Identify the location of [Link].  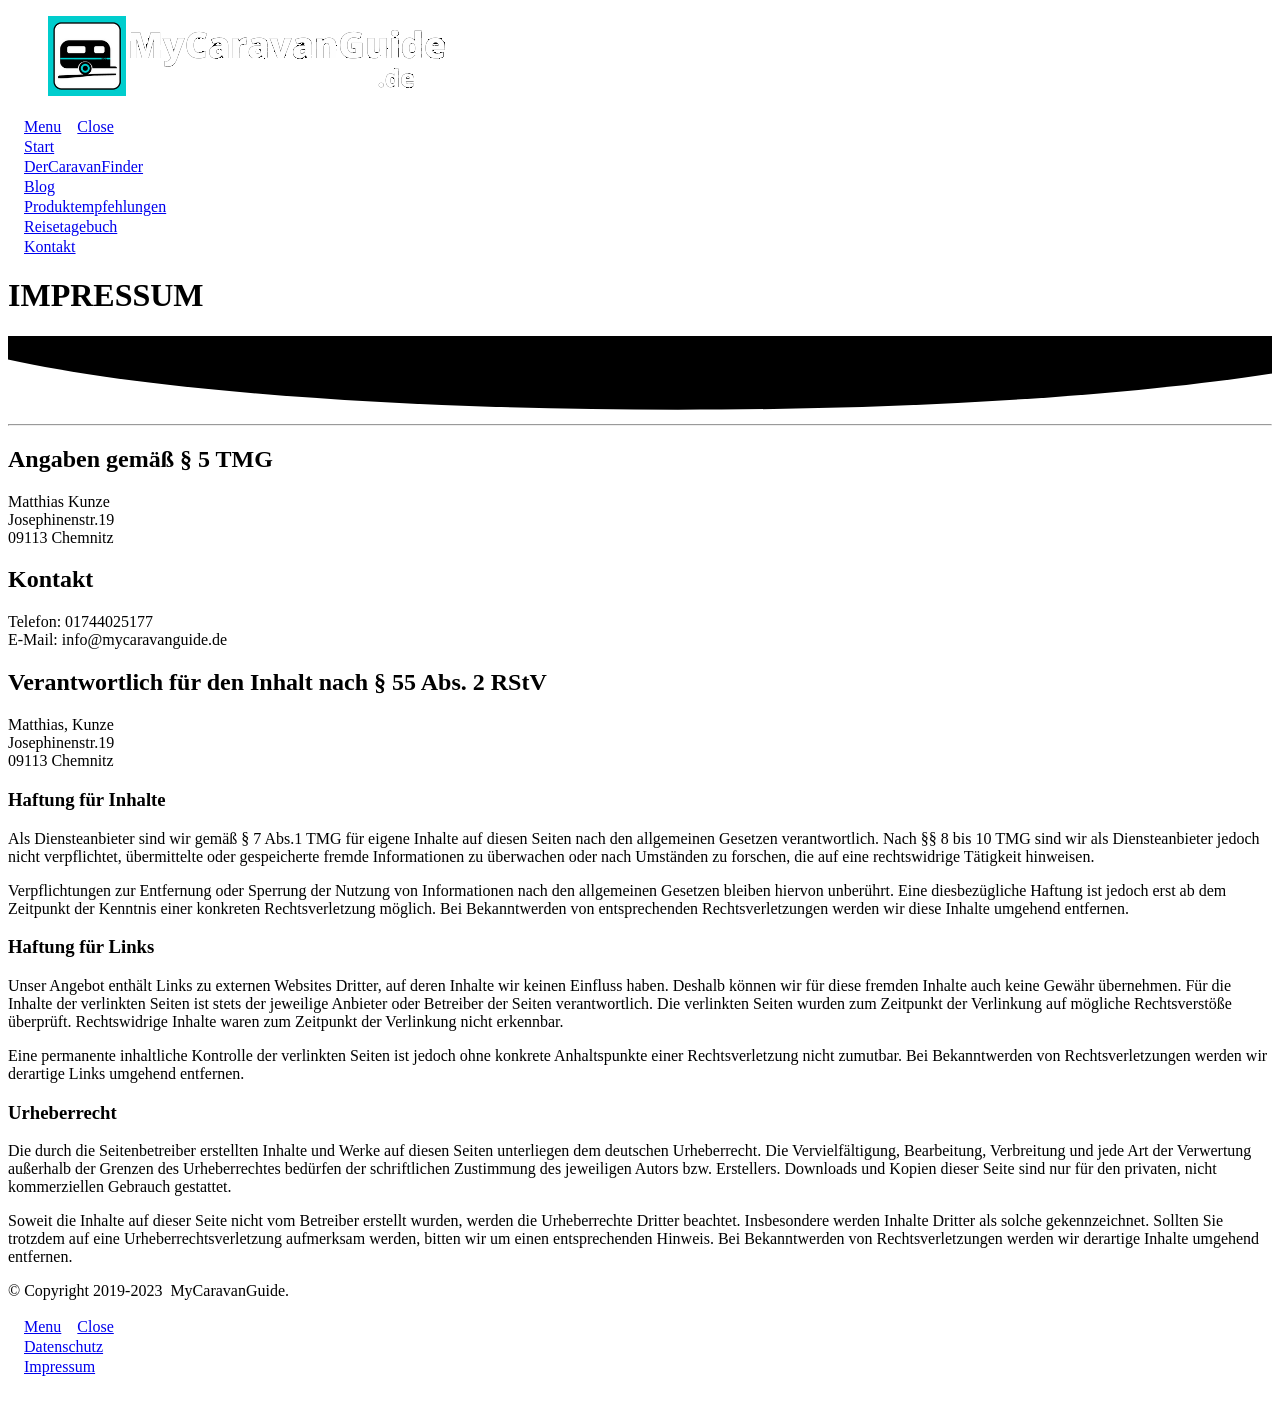
(39, 146).